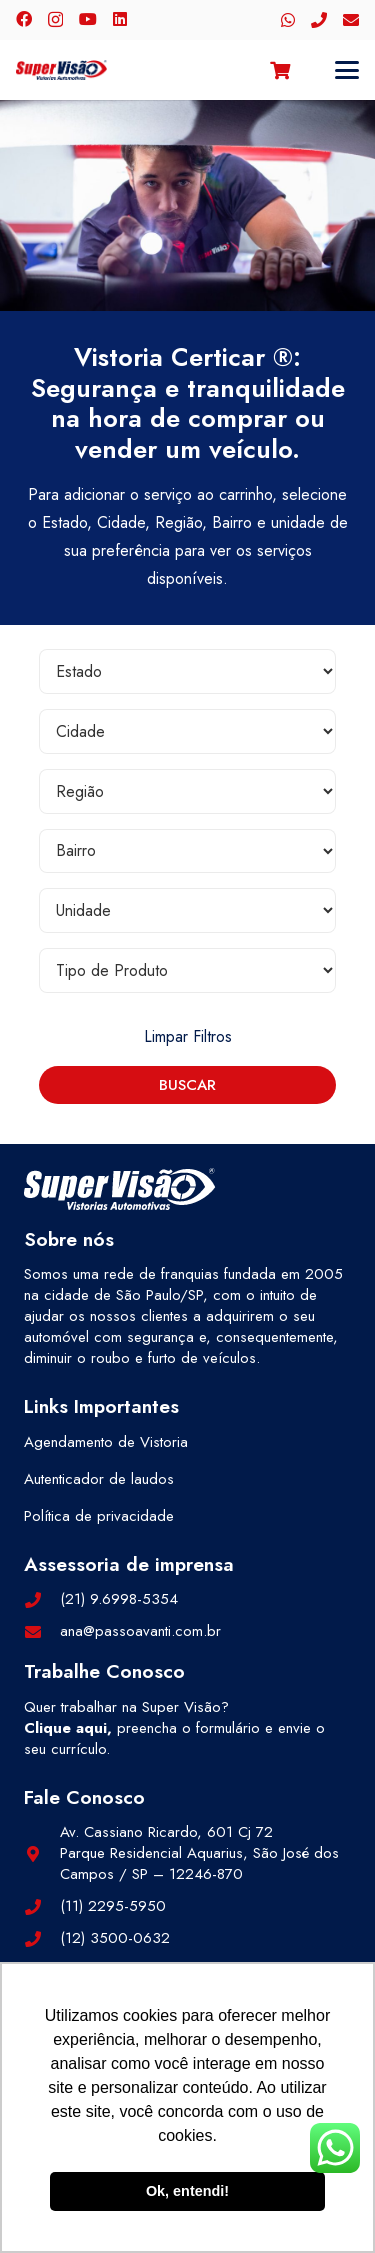  Describe the element at coordinates (106, 1442) in the screenshot. I see `Agendamento de Vistoria` at that location.